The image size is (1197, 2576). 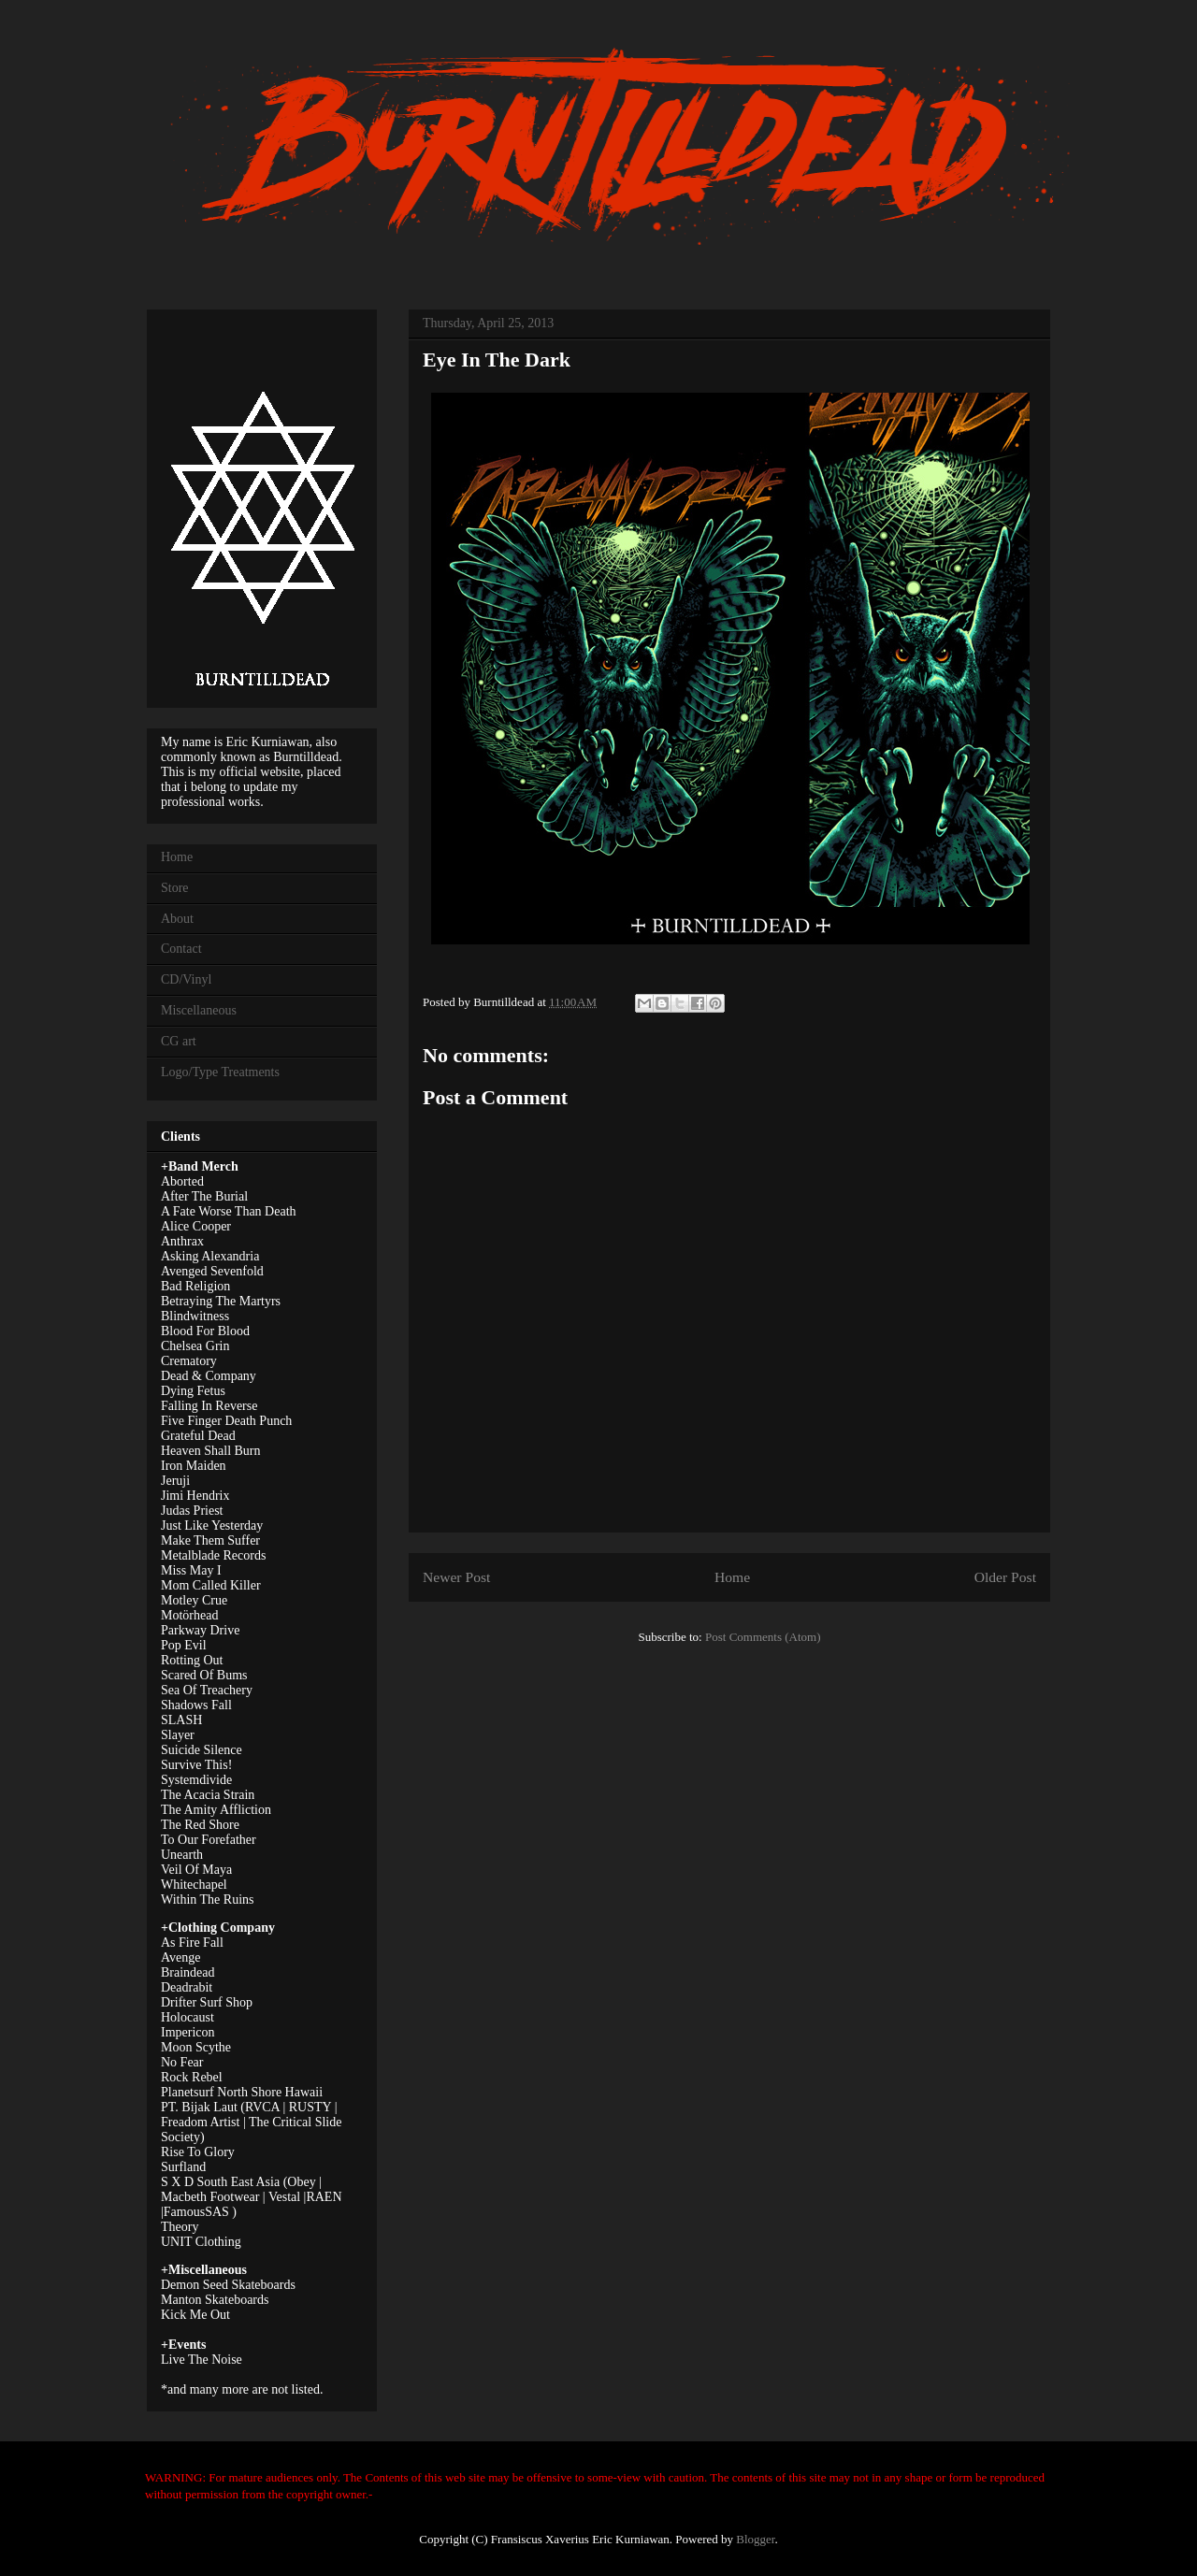 What do you see at coordinates (763, 1637) in the screenshot?
I see `Post Comments (Atom)` at bounding box center [763, 1637].